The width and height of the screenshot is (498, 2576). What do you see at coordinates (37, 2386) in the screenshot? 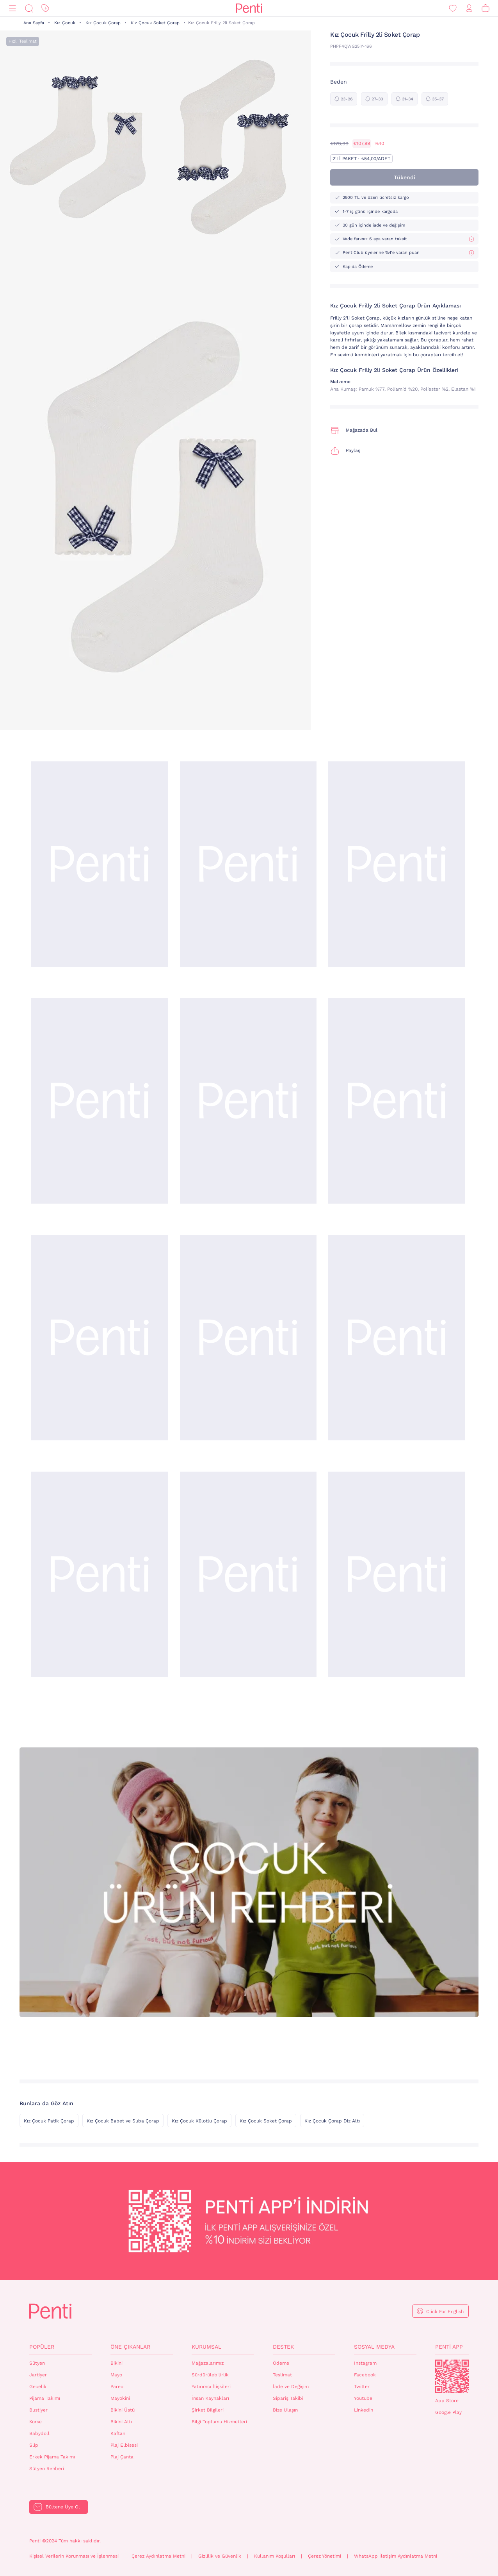
I see `Gecelik` at bounding box center [37, 2386].